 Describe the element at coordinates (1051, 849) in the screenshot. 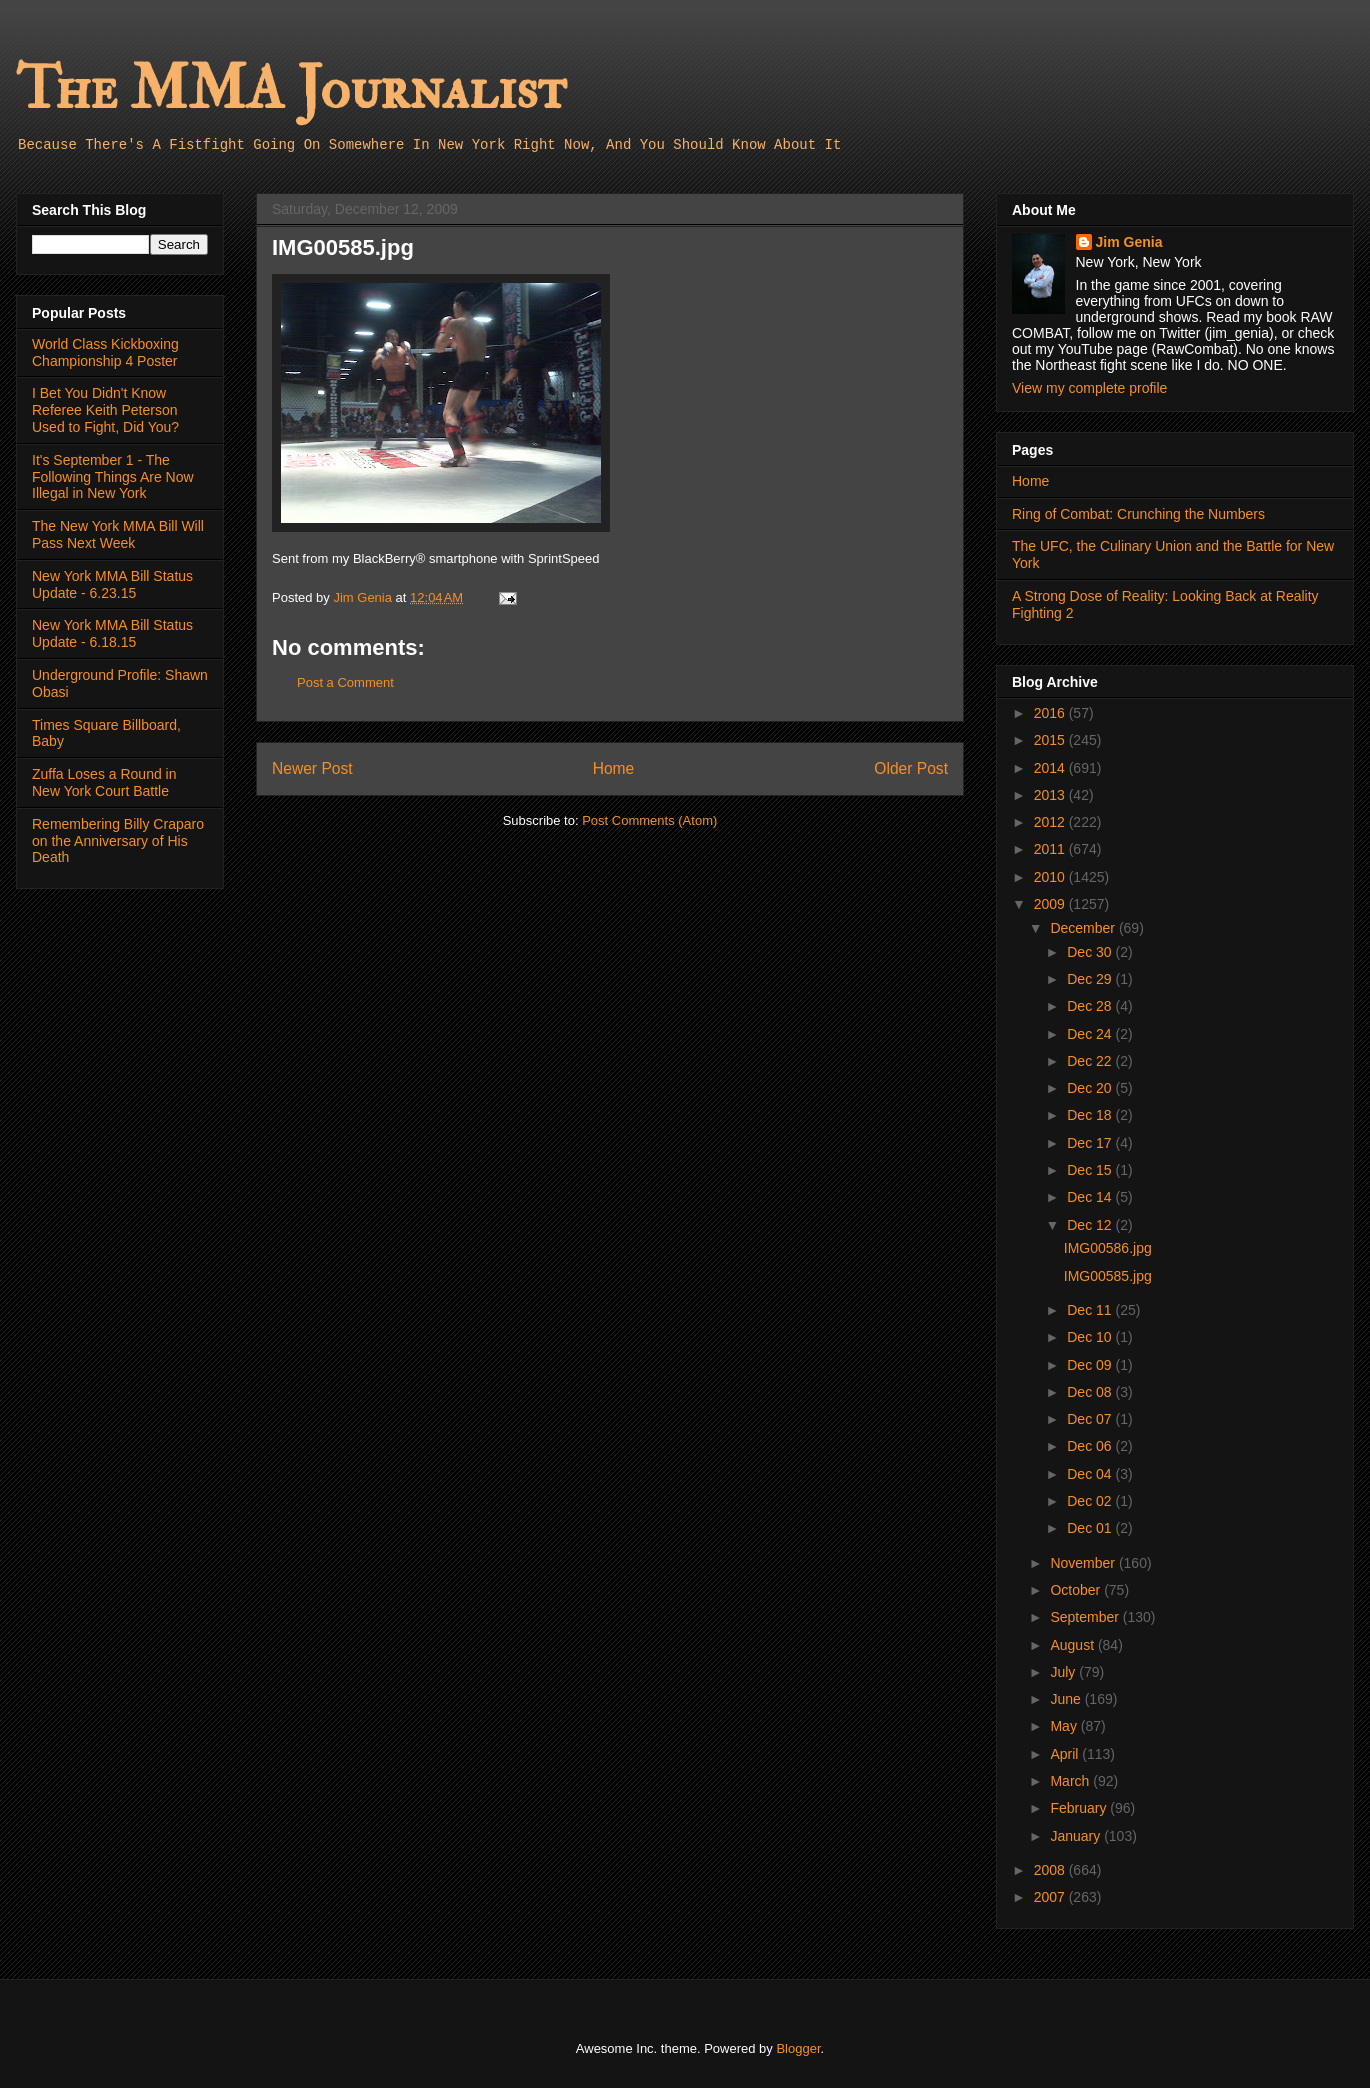

I see `2011` at that location.